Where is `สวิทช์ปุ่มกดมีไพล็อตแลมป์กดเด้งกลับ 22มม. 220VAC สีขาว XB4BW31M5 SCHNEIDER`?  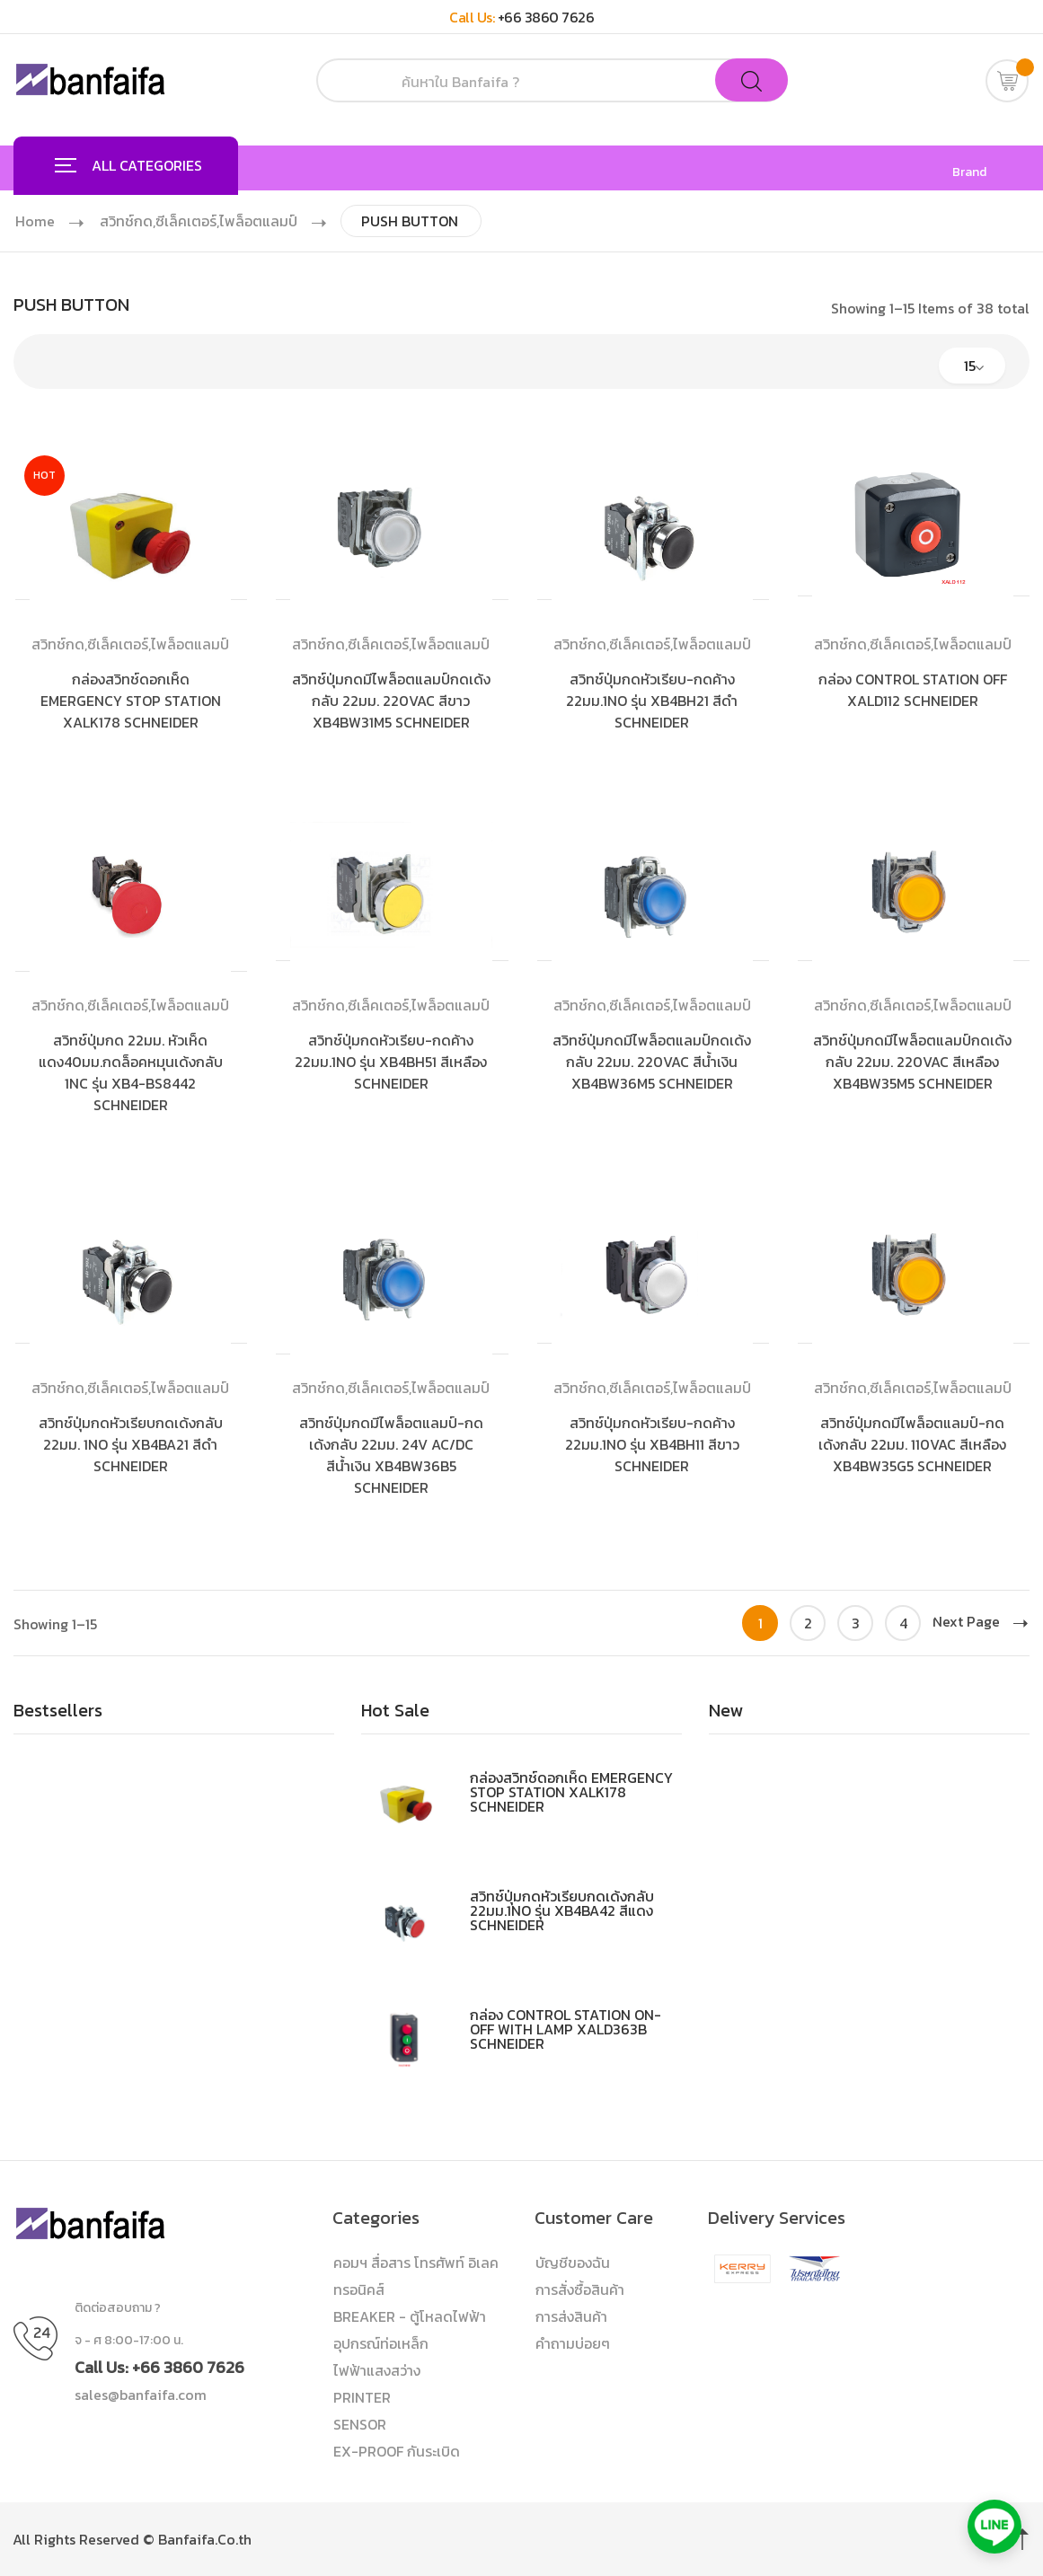
สวิทช์ปุ่มกดมีไพล็อตแลมป์กดเด้งกลับ 22มม. 220VAC สีขาว XB4BW31M5 SCHNEIDER is located at coordinates (391, 700).